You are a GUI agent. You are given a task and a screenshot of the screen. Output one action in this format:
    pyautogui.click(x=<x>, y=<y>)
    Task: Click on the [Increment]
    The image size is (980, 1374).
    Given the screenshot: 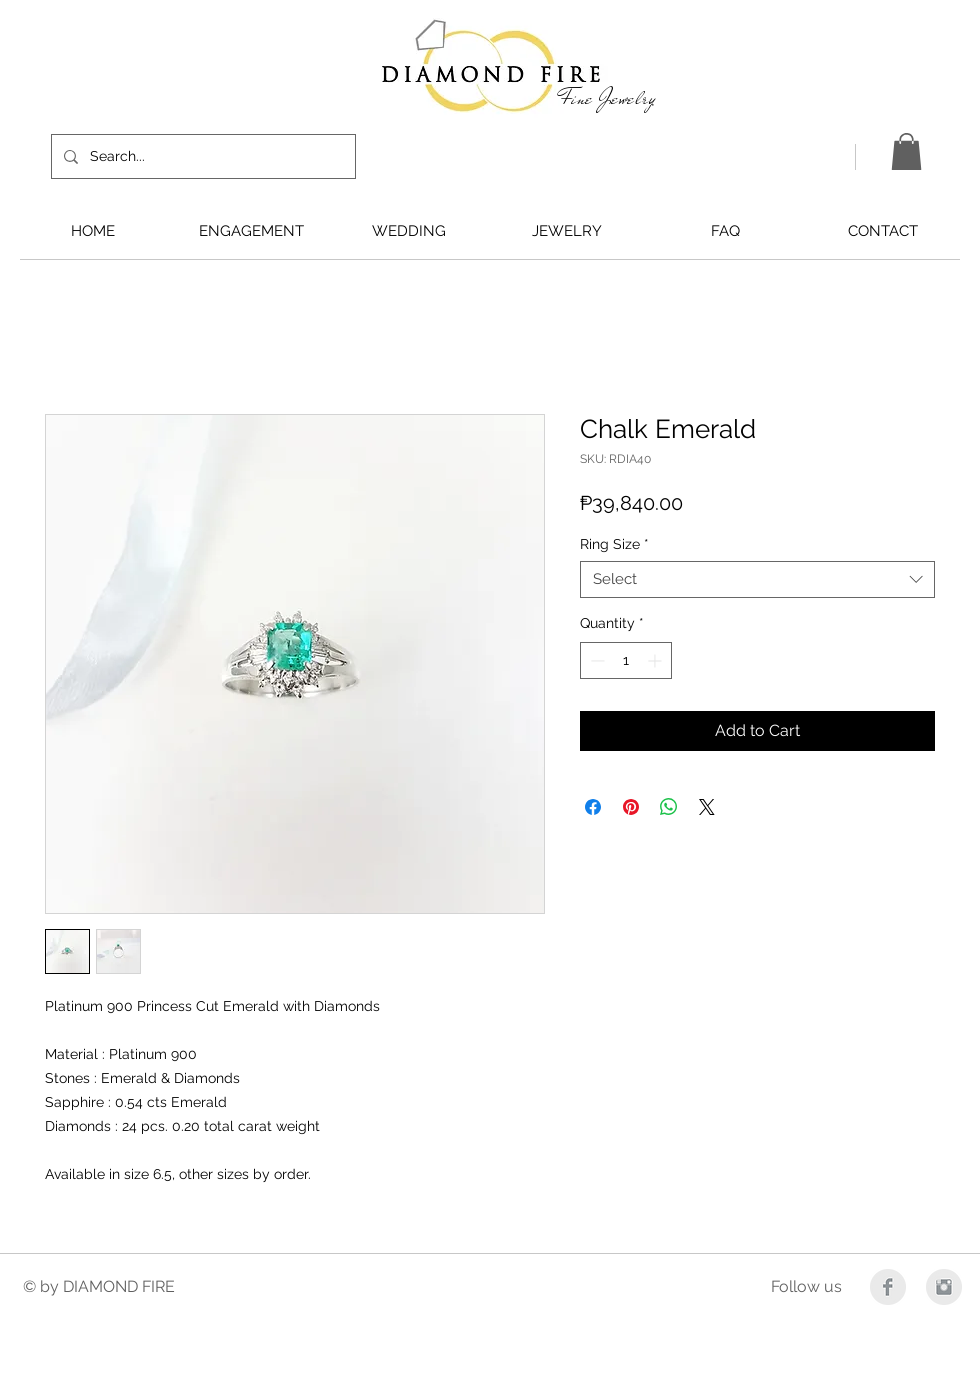 What is the action you would take?
    pyautogui.click(x=656, y=660)
    